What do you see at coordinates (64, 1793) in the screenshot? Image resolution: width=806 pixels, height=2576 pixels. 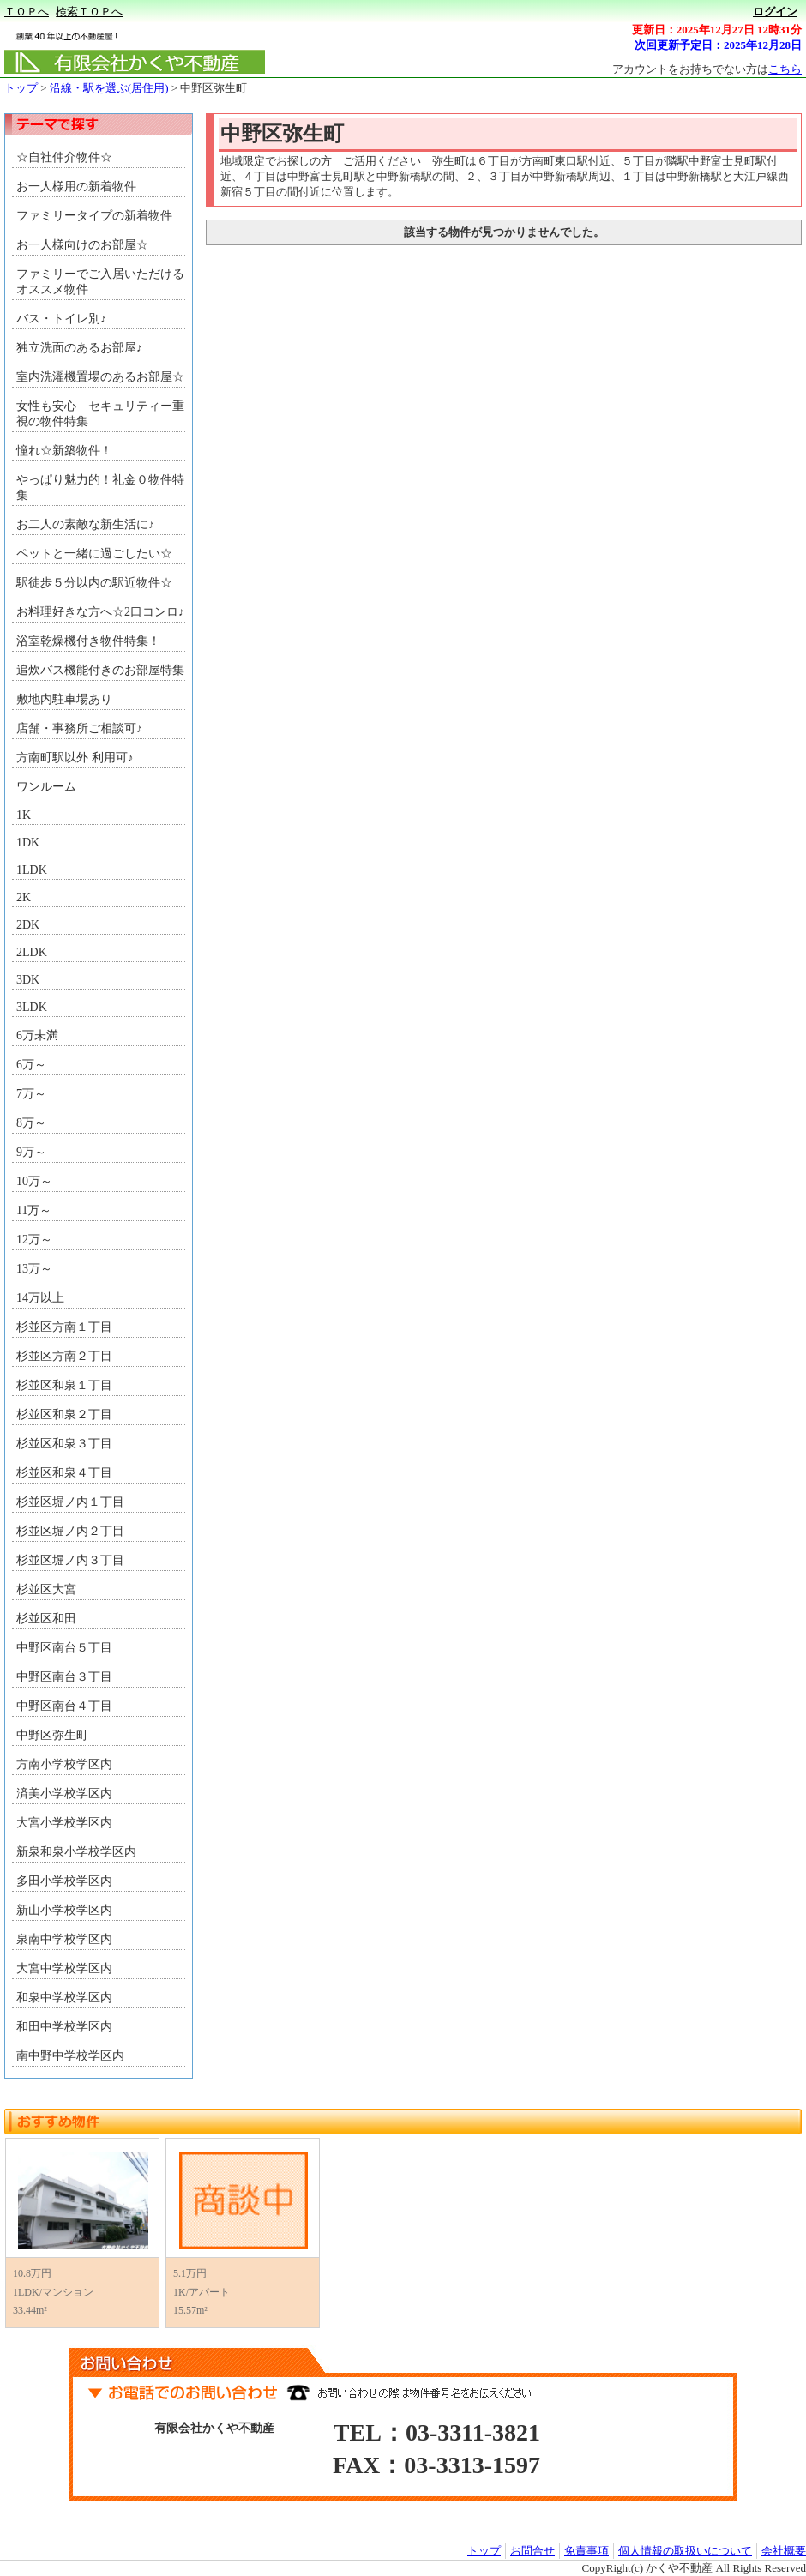 I see `済美小学校学区内` at bounding box center [64, 1793].